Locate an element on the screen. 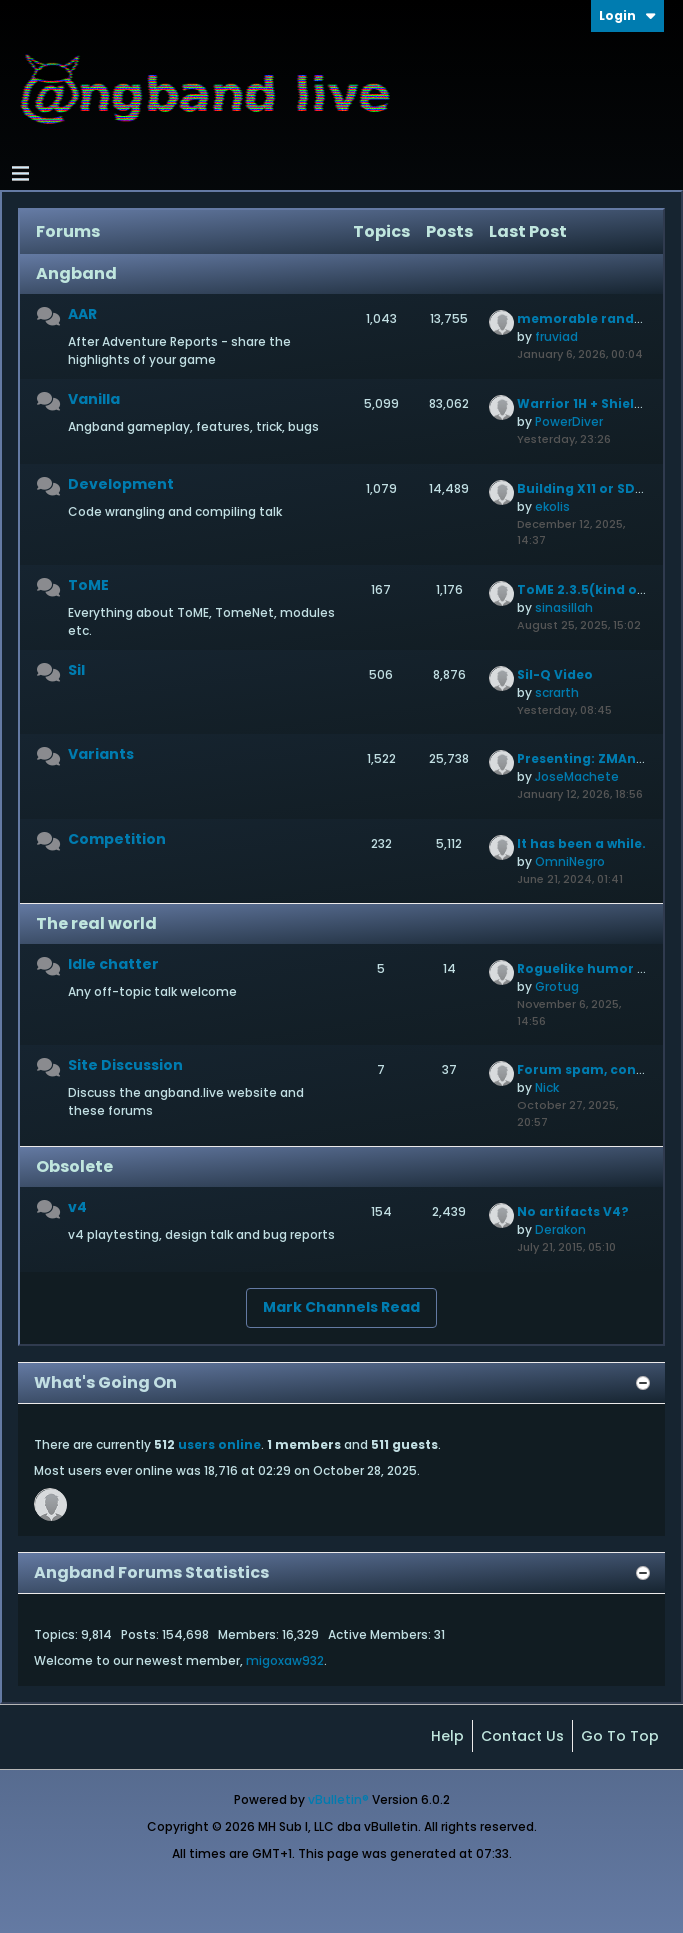 This screenshot has width=683, height=1933. JoseMachete is located at coordinates (577, 776).